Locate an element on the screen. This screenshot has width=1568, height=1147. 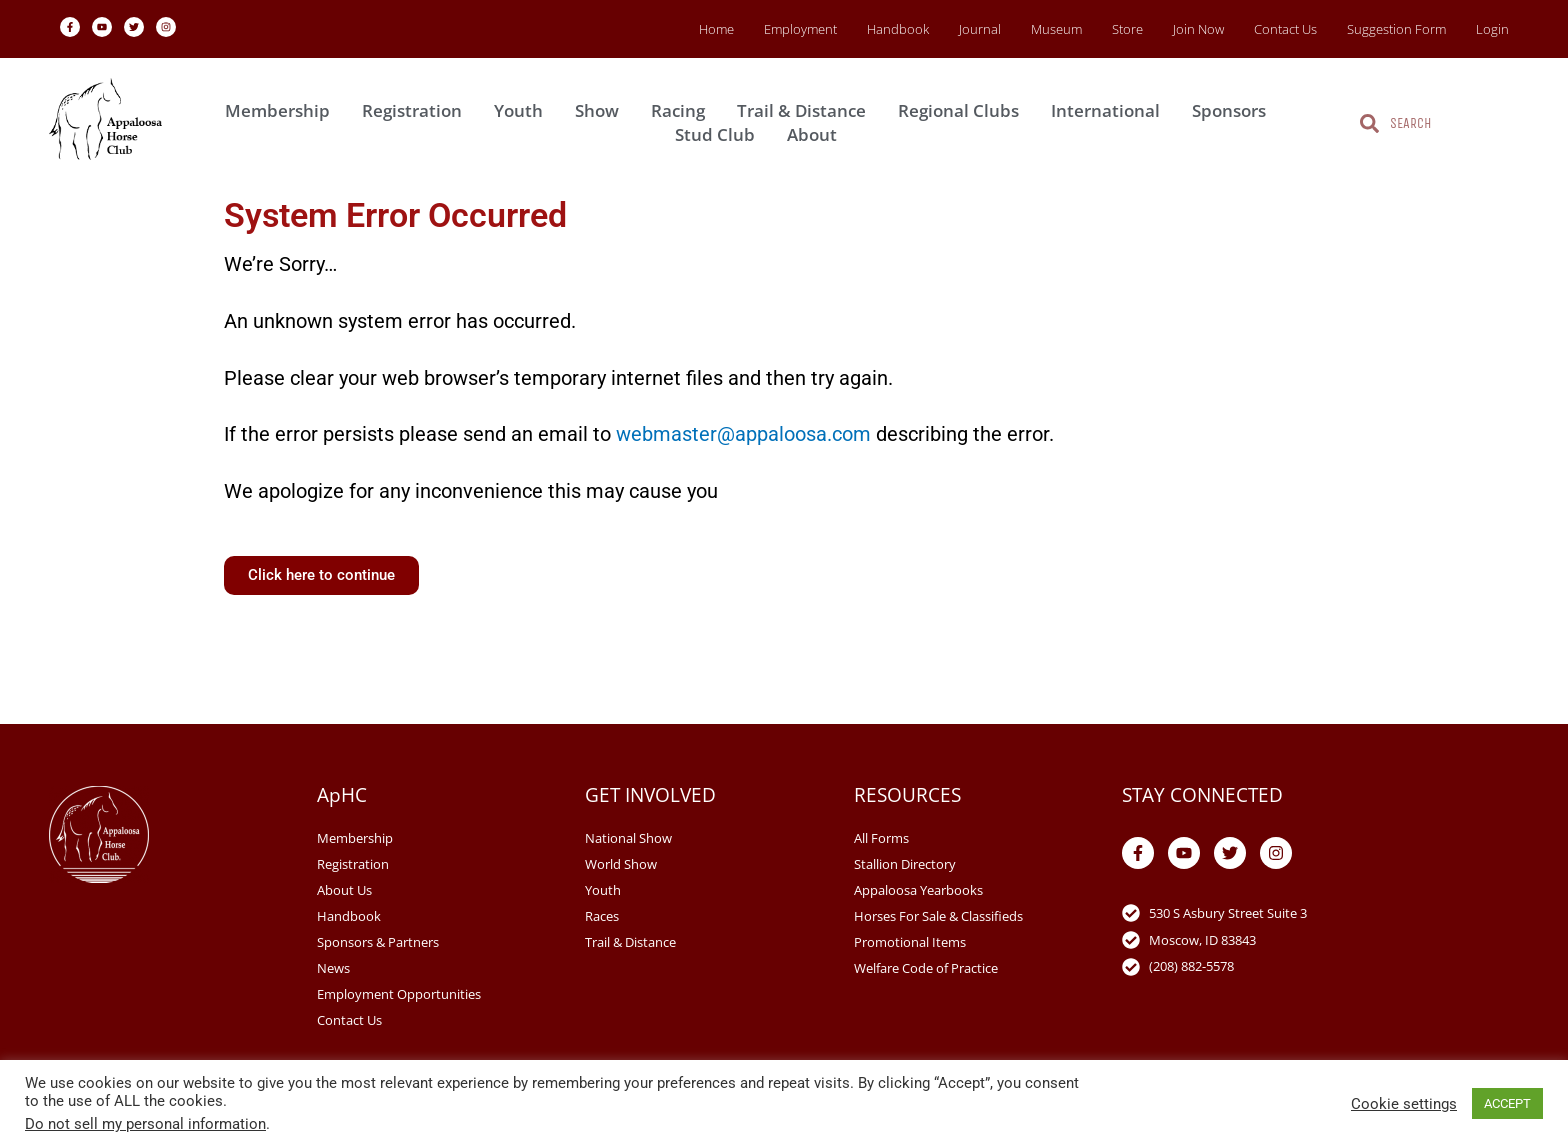
Show is located at coordinates (602, 110).